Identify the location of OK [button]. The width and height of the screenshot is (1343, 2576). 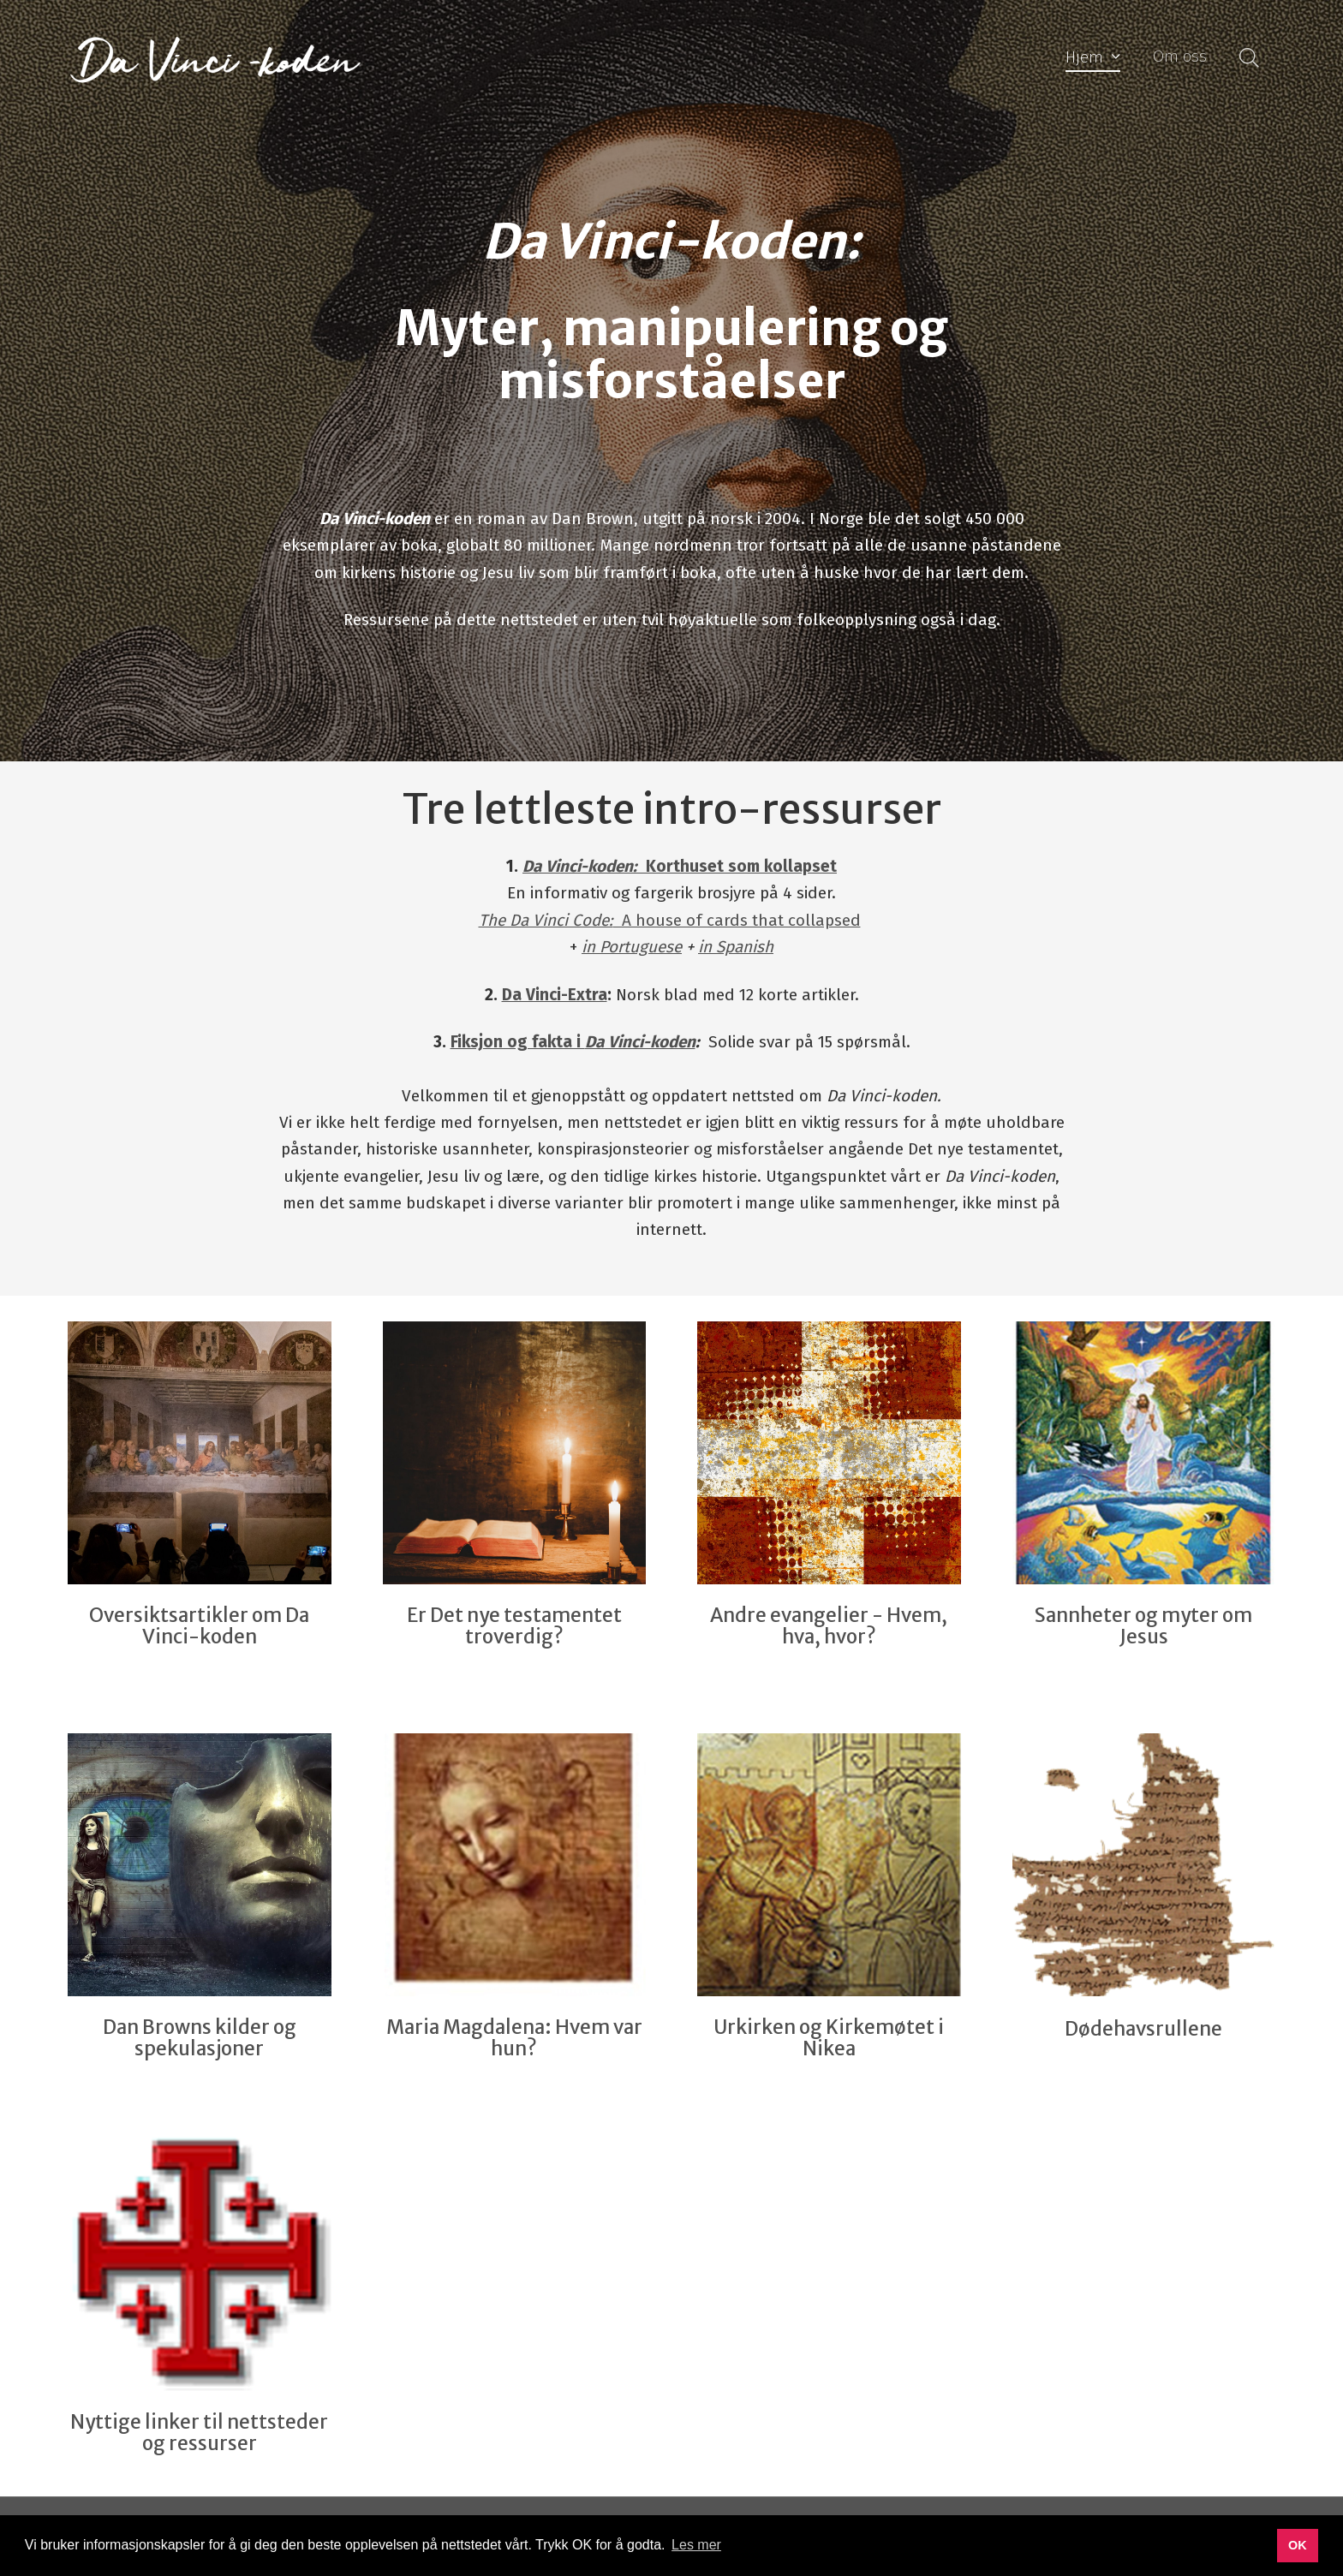
(1297, 2545).